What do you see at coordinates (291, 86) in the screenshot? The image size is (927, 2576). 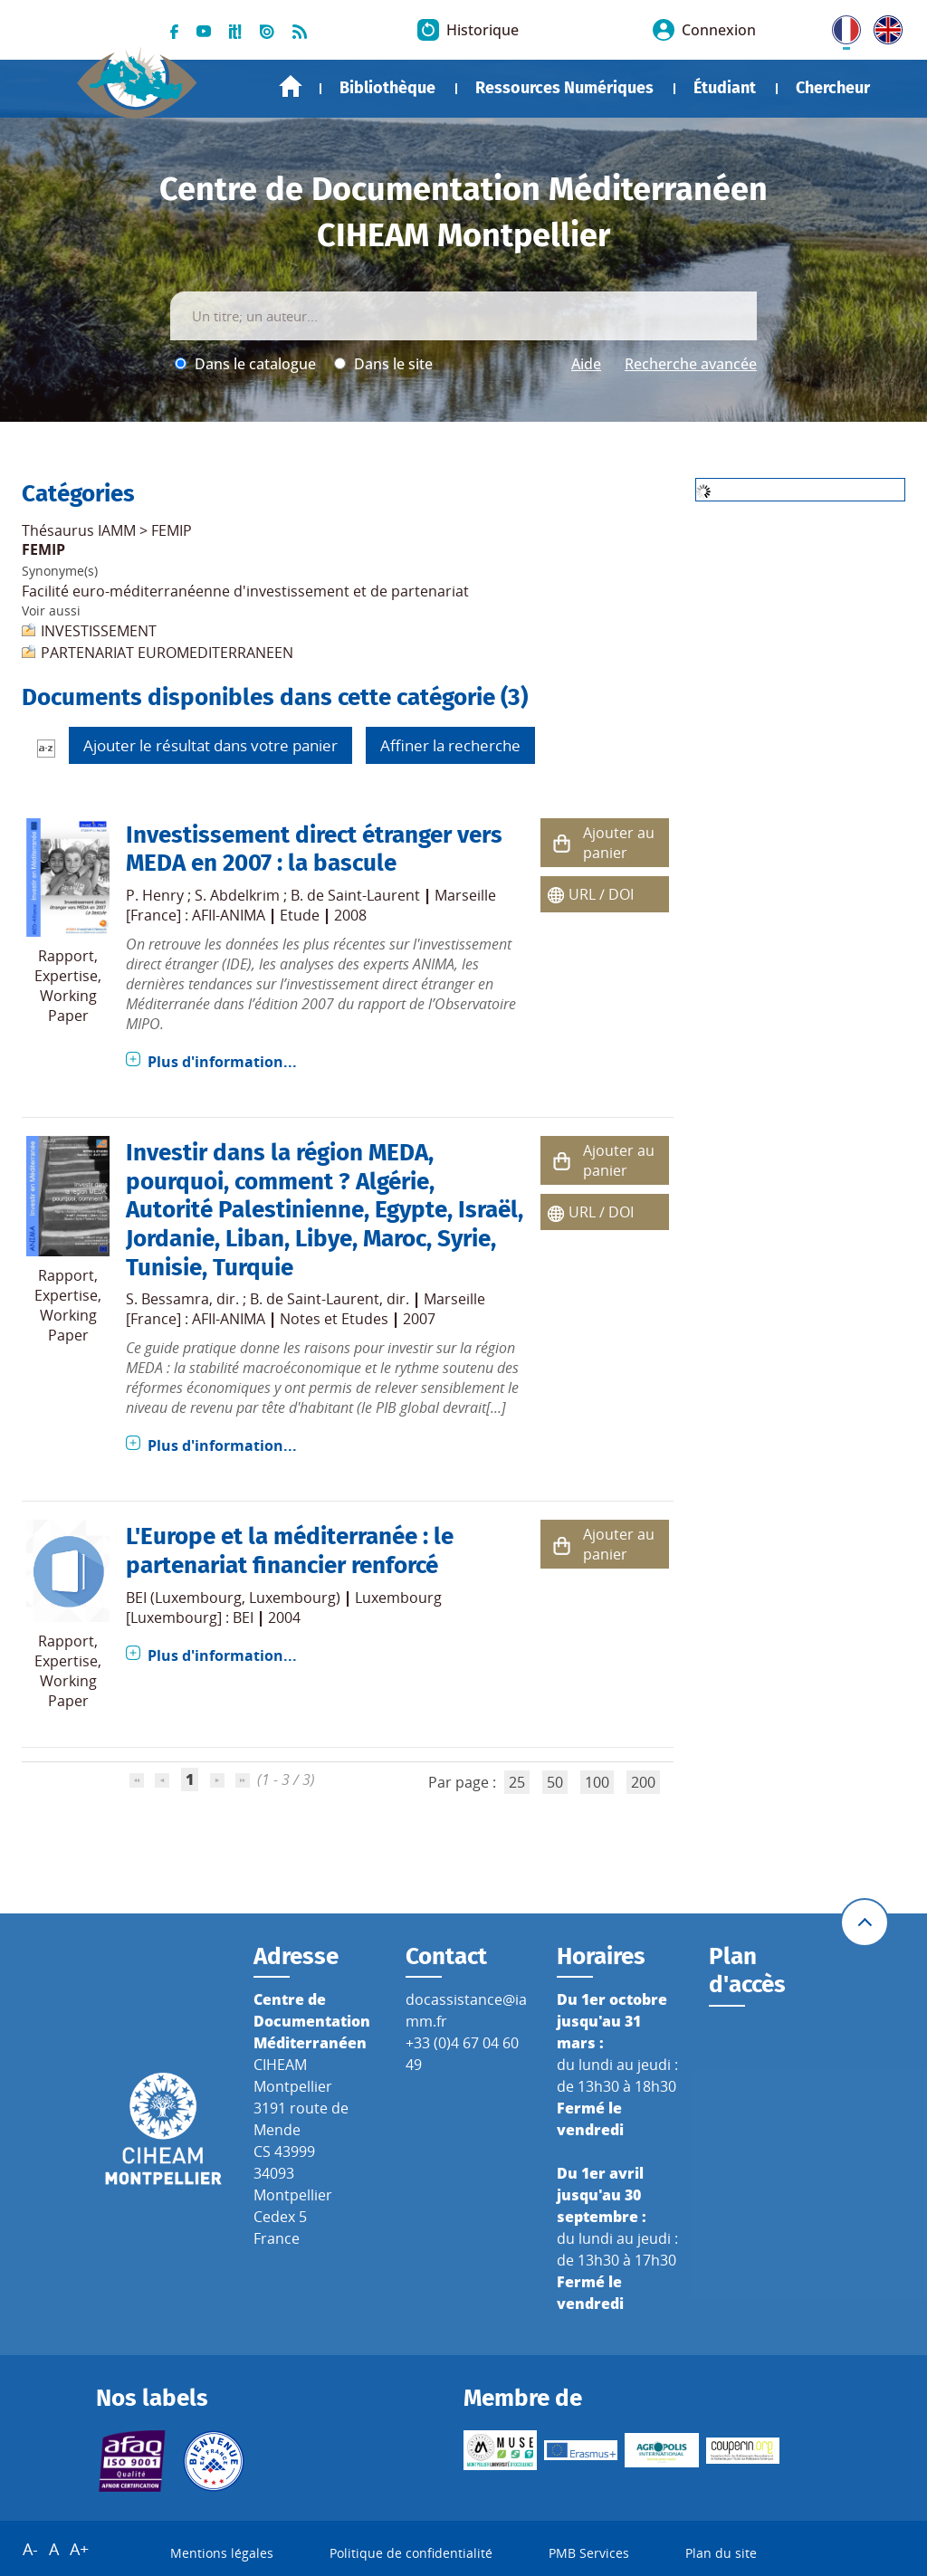 I see `Accueil` at bounding box center [291, 86].